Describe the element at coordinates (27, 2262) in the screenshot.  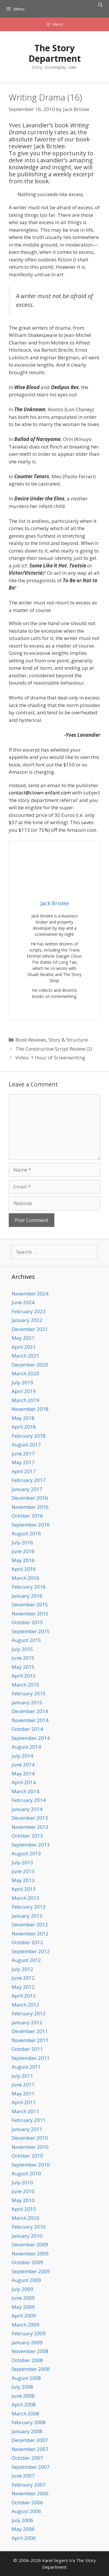
I see `October 2009` at that location.